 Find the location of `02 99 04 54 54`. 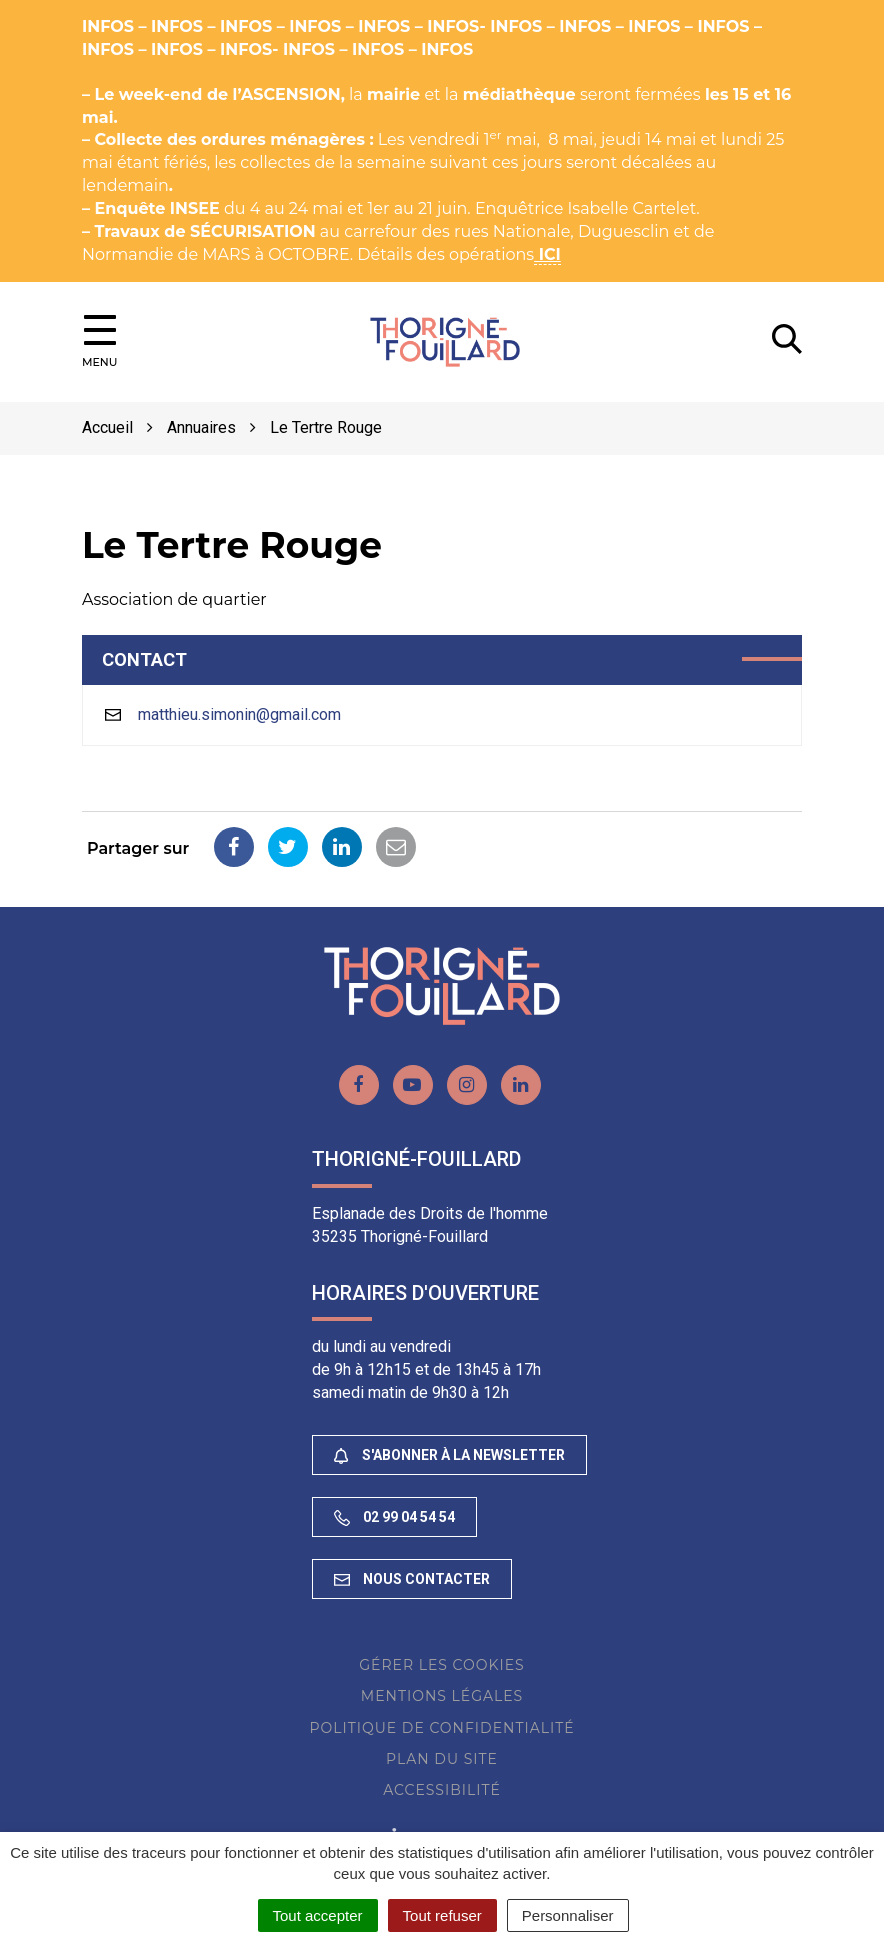

02 99 04 54 54 is located at coordinates (394, 1517).